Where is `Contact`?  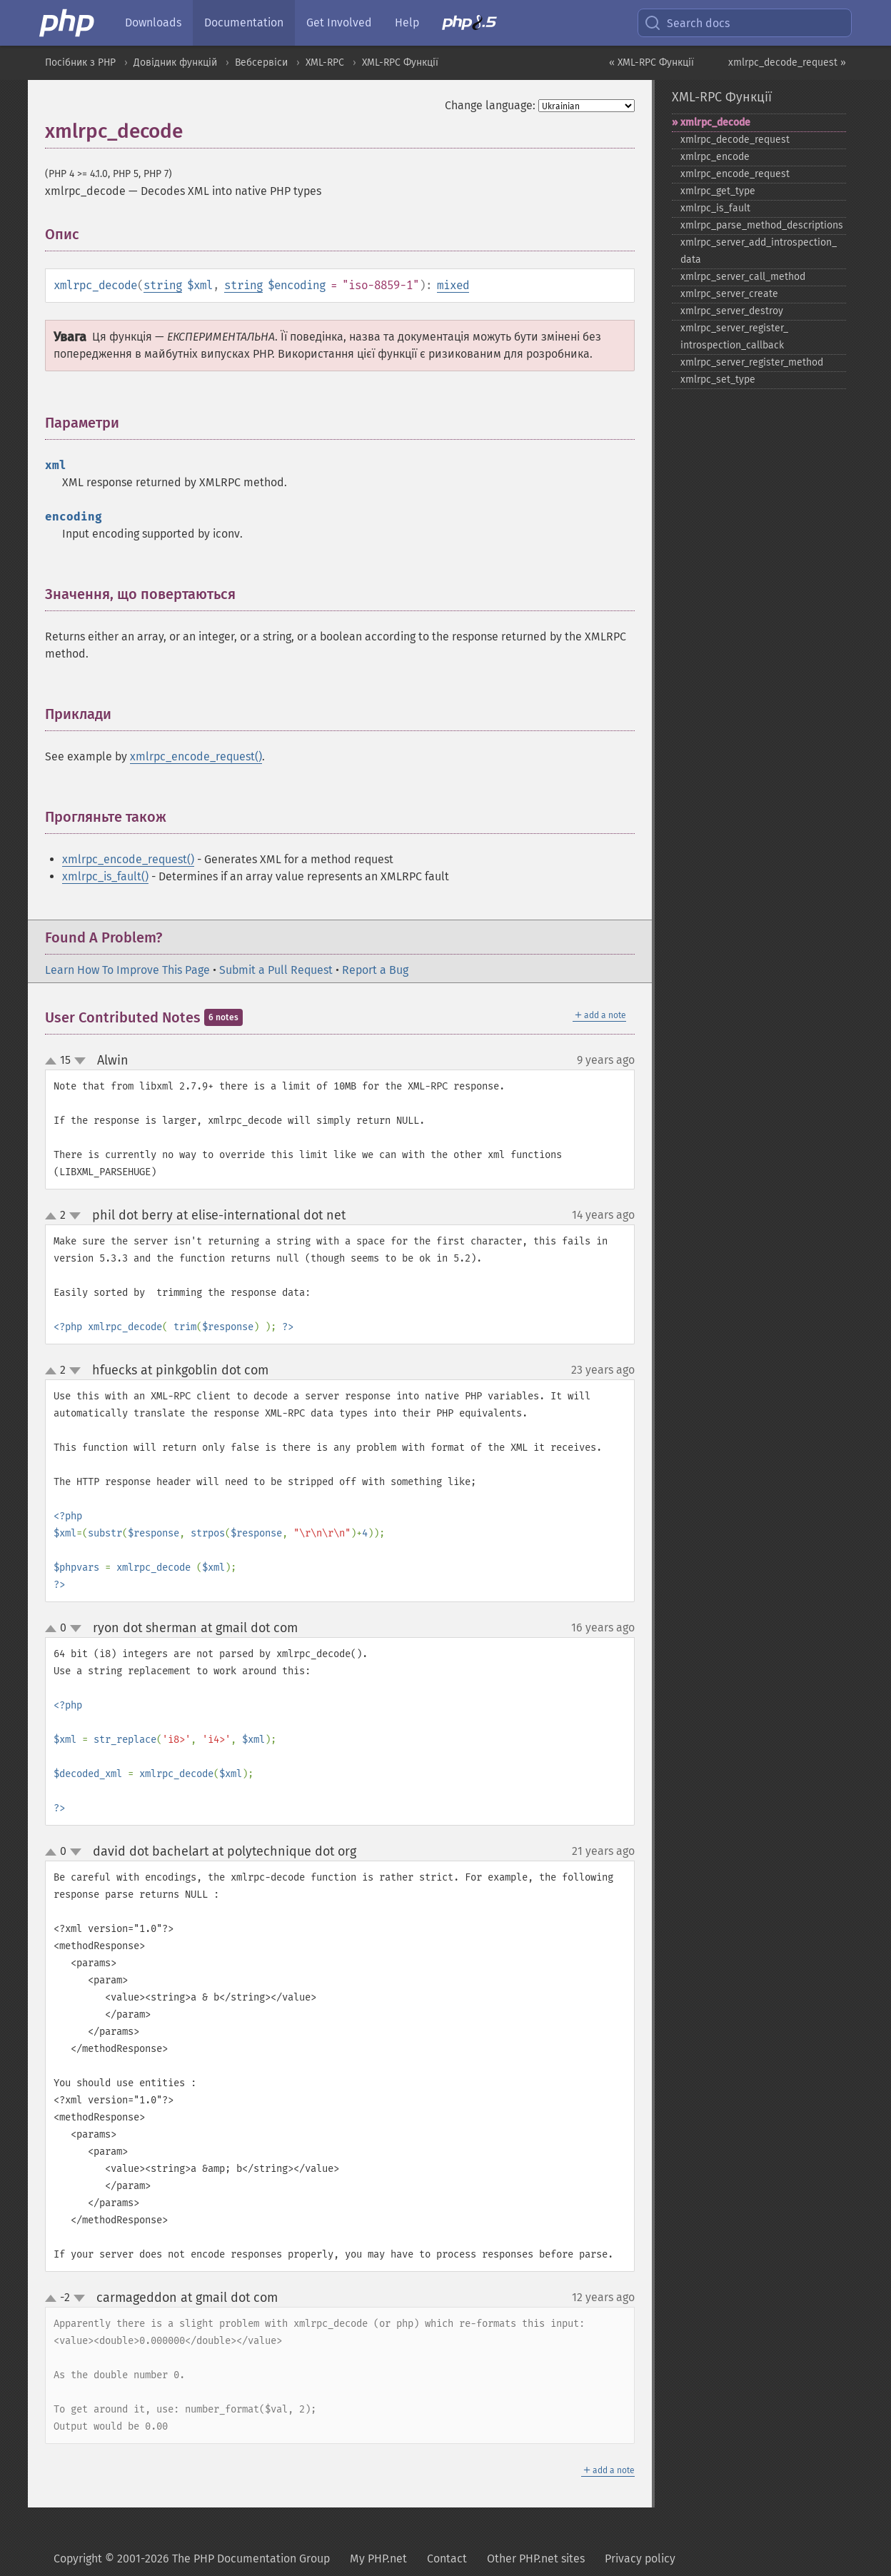 Contact is located at coordinates (447, 2558).